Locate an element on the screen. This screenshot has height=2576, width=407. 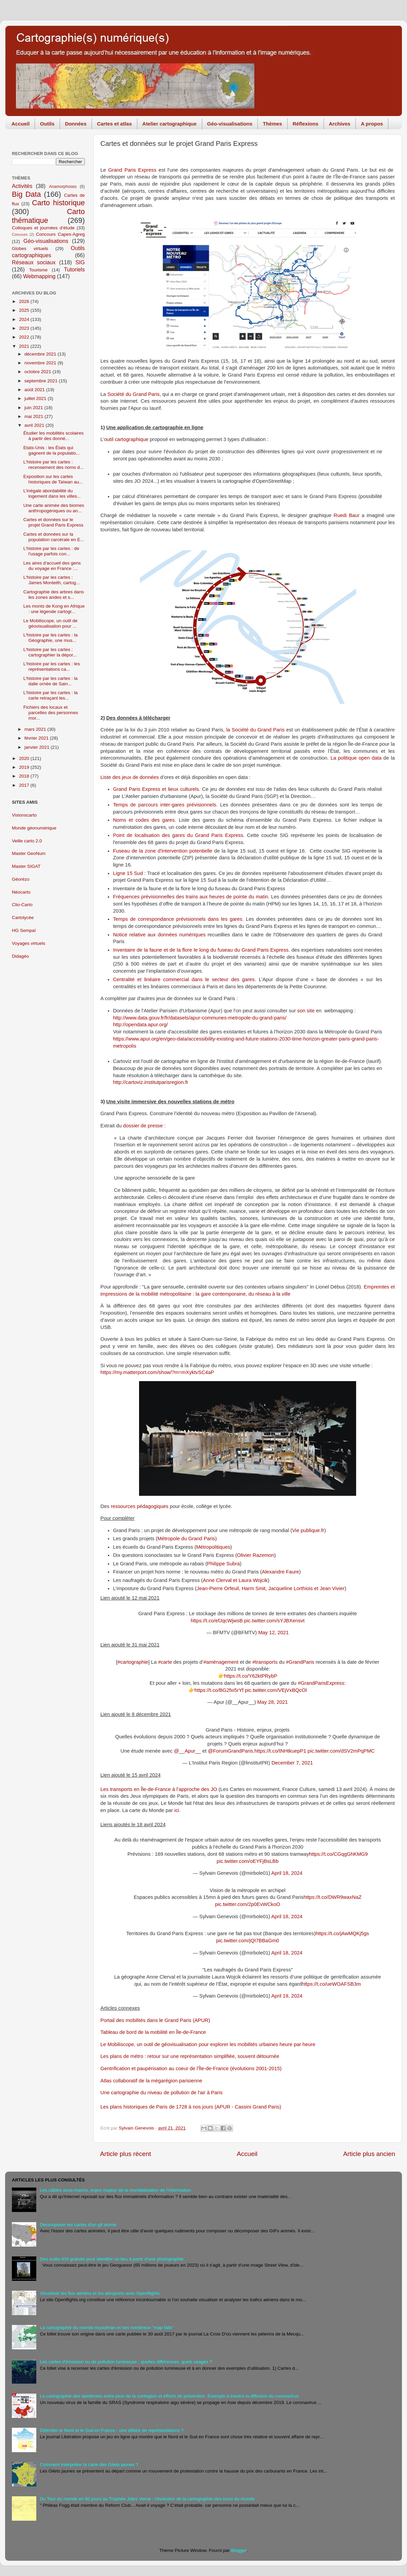
dossier de presse is located at coordinates (143, 1125).